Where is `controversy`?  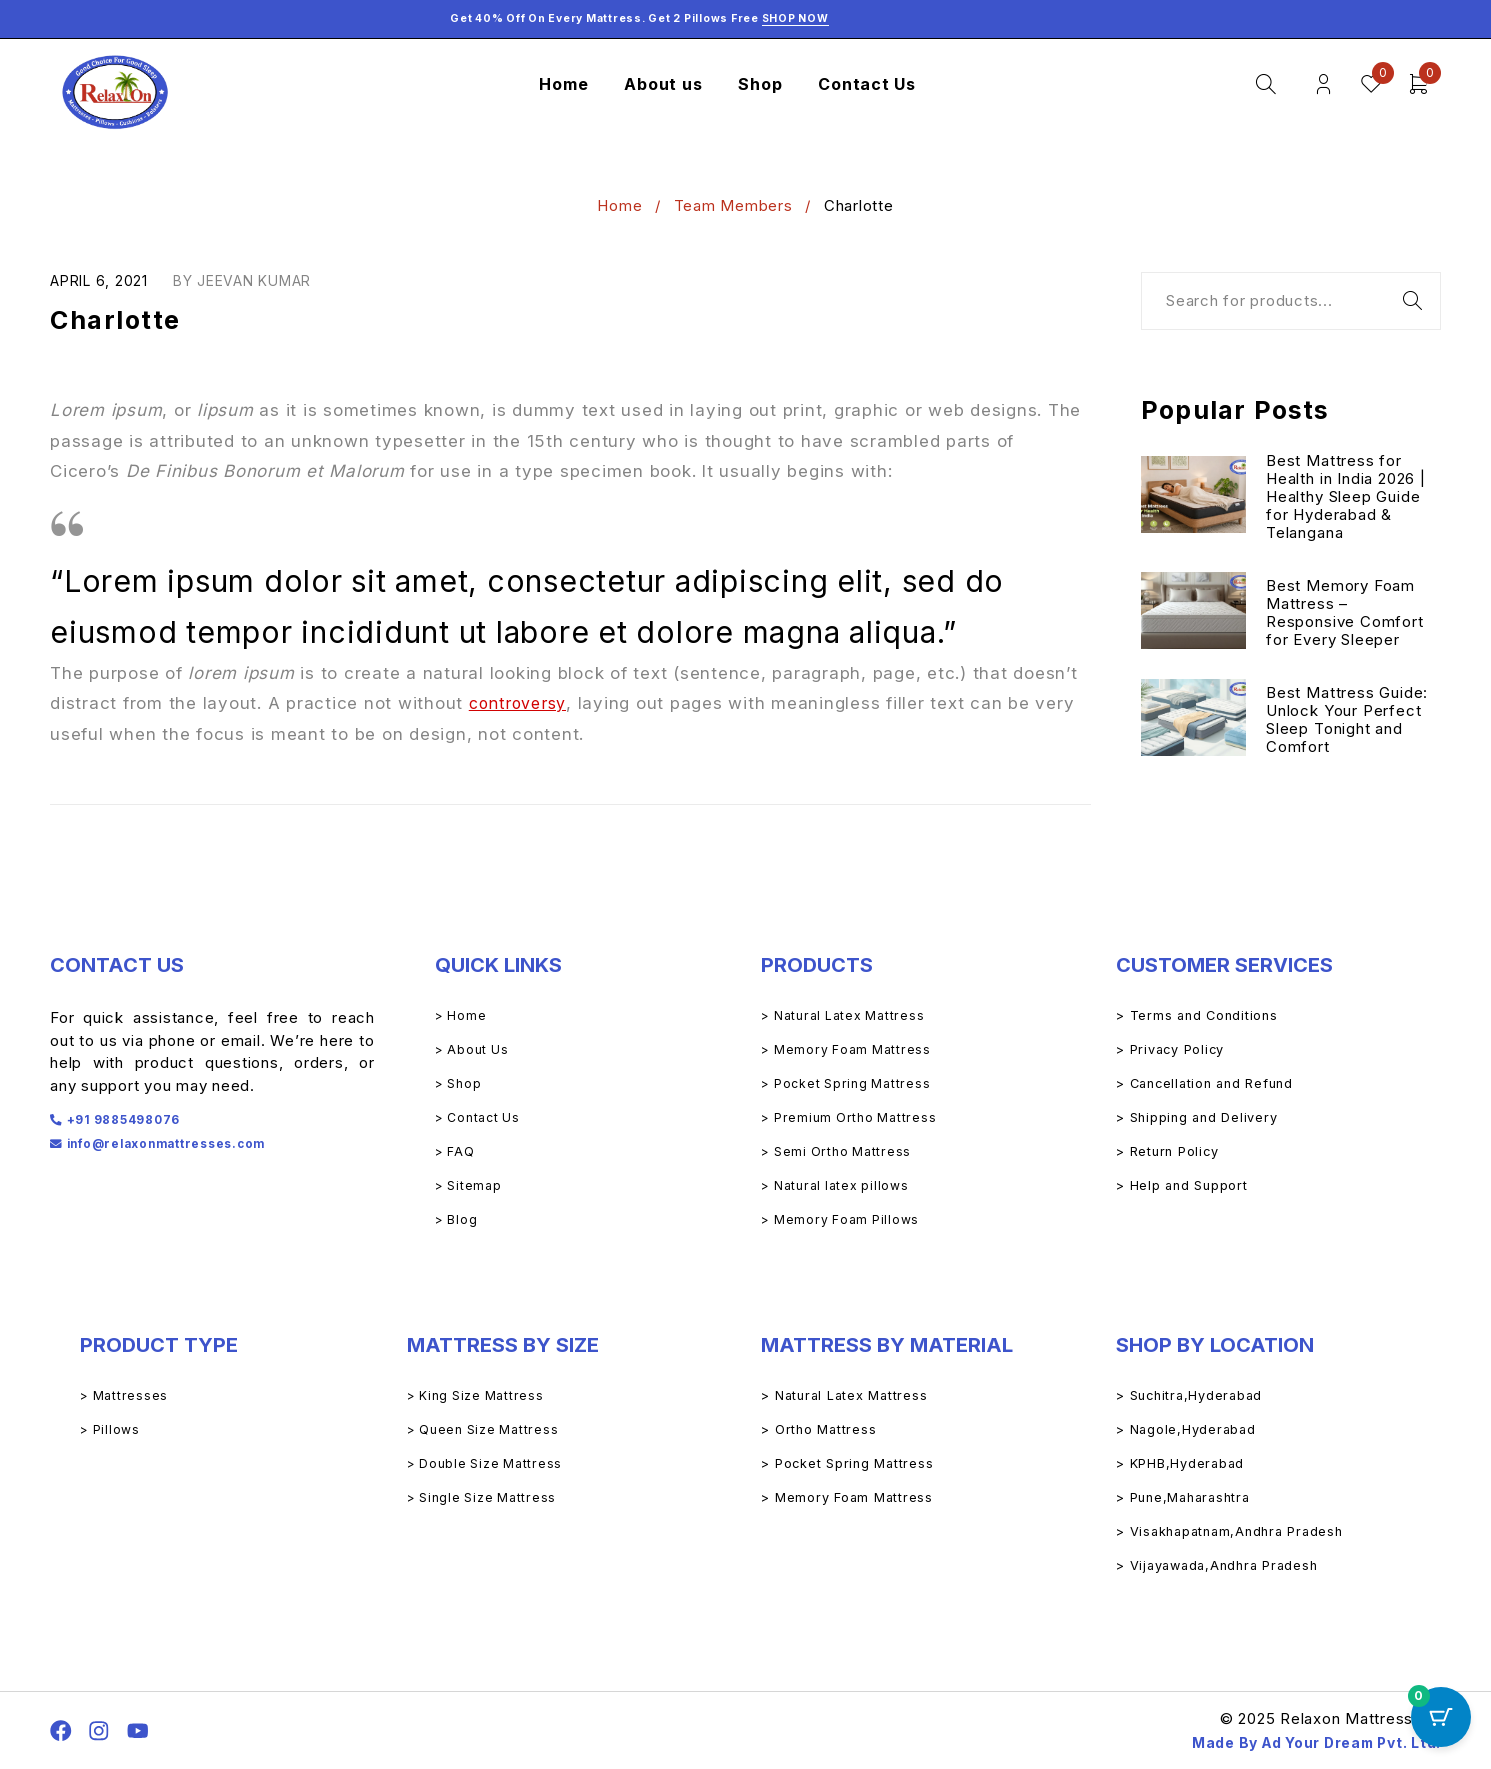
controversy is located at coordinates (521, 703).